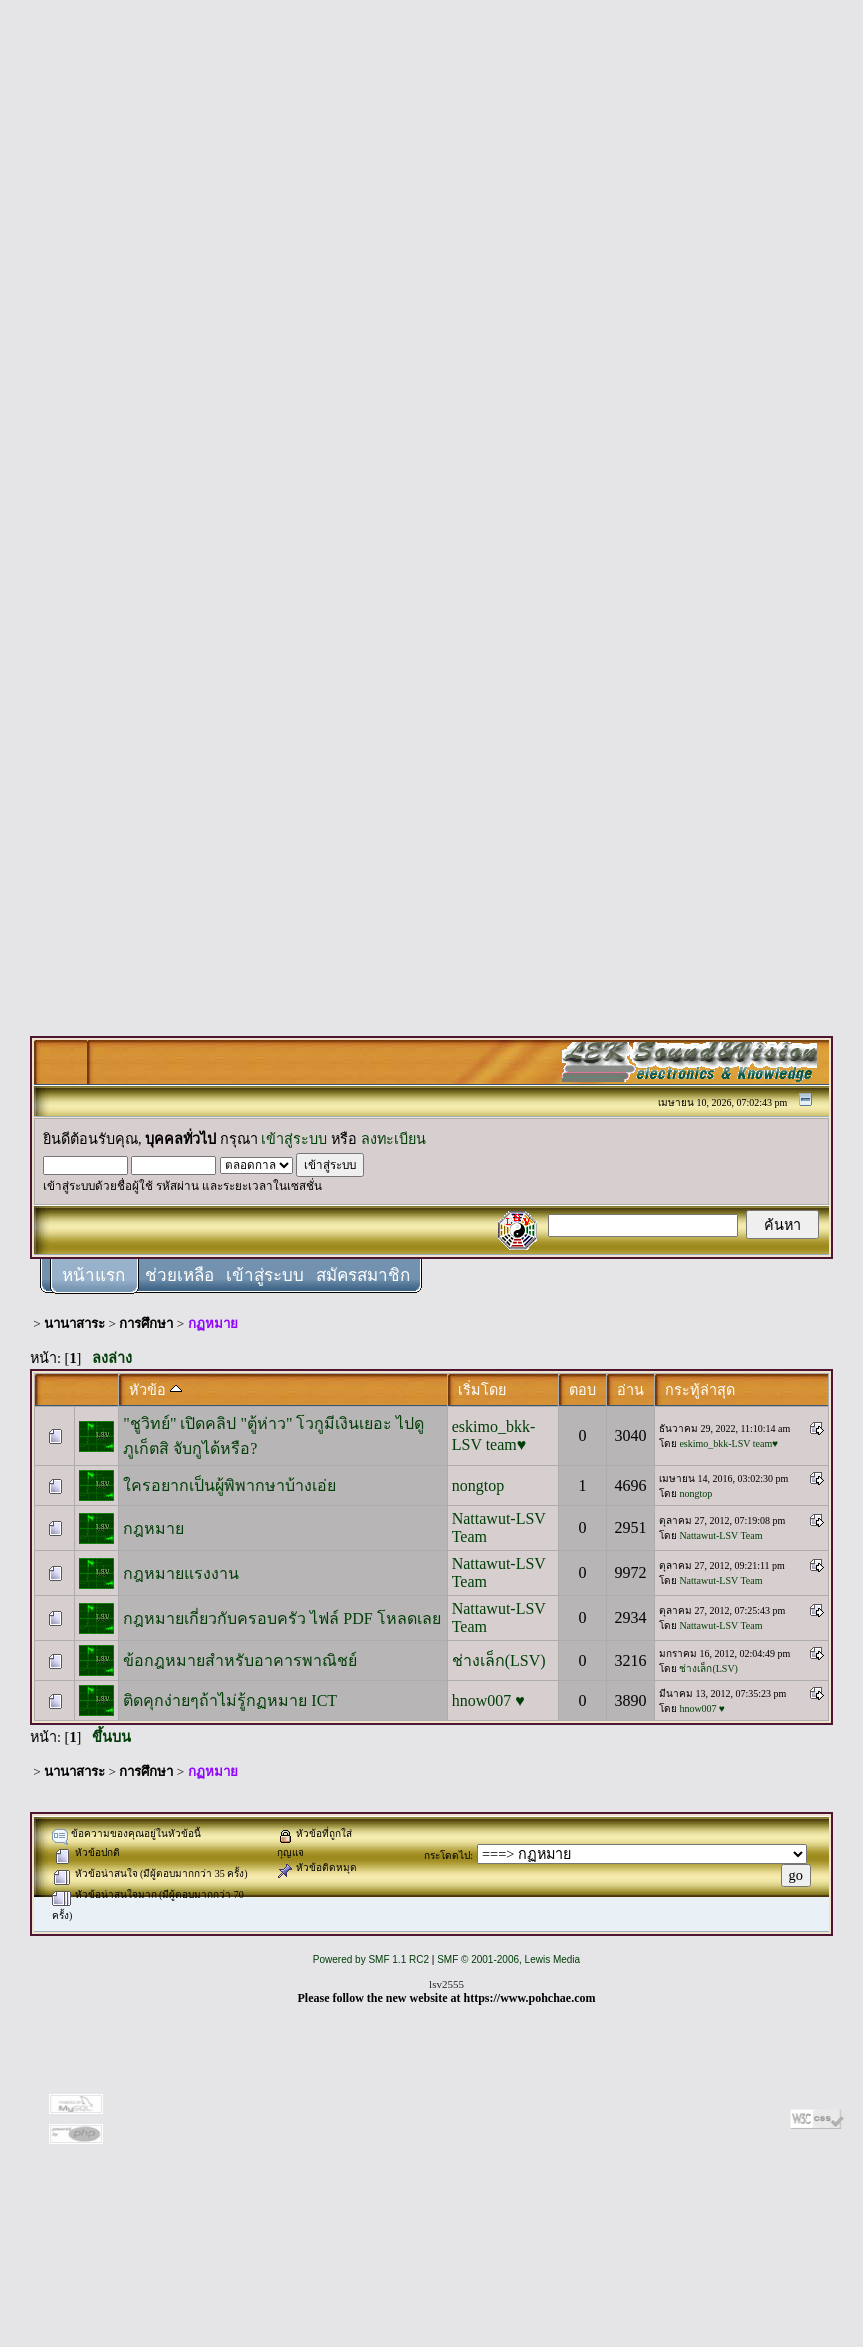 This screenshot has height=2347, width=863. What do you see at coordinates (630, 1390) in the screenshot?
I see `อ่าน` at bounding box center [630, 1390].